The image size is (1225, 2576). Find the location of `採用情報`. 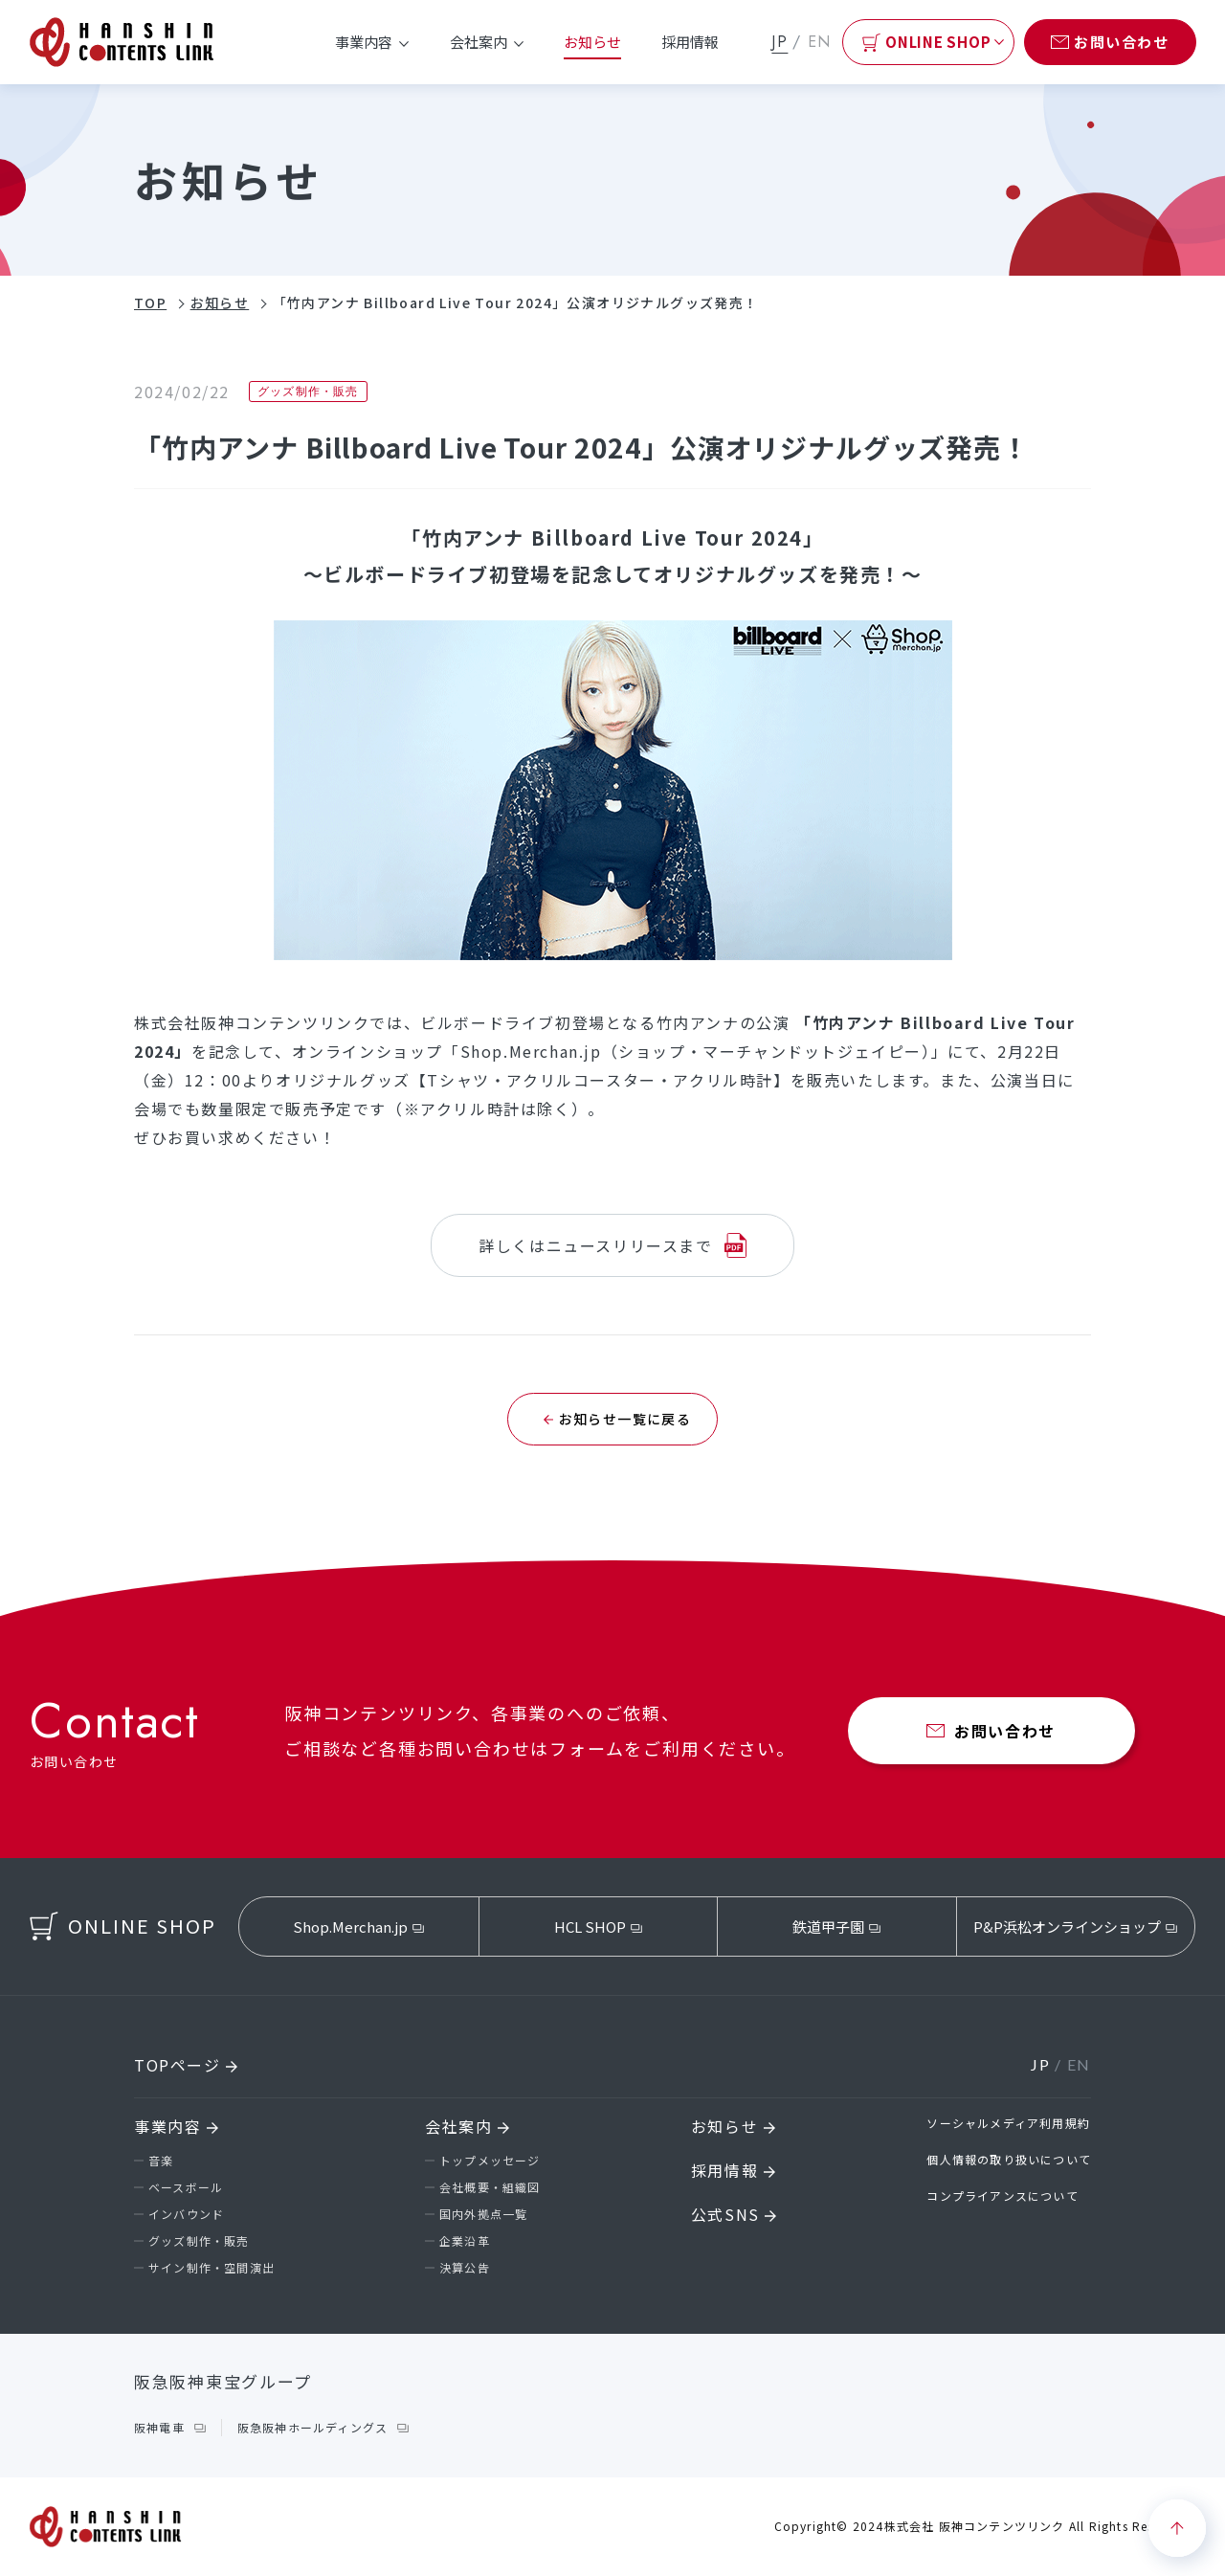

採用情報 is located at coordinates (690, 42).